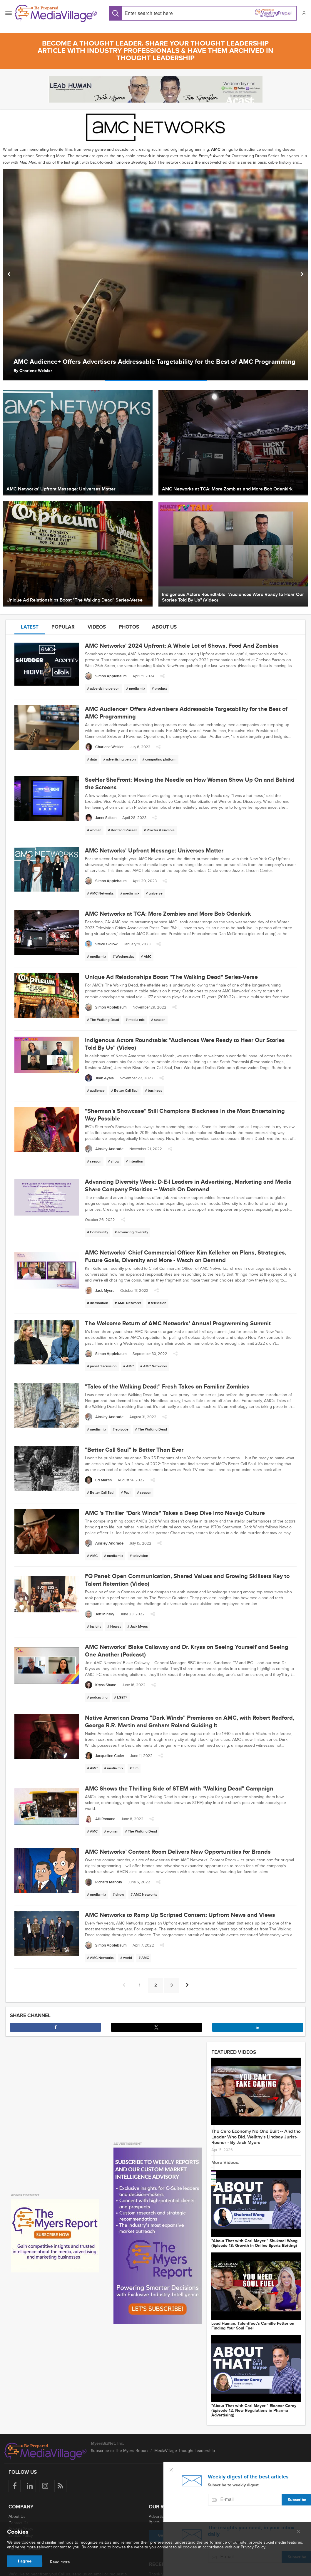 The image size is (311, 2576). Describe the element at coordinates (179, 1788) in the screenshot. I see `AMC Shows the Thrilling Side of STEM with "Walking Dead" Campaign` at that location.